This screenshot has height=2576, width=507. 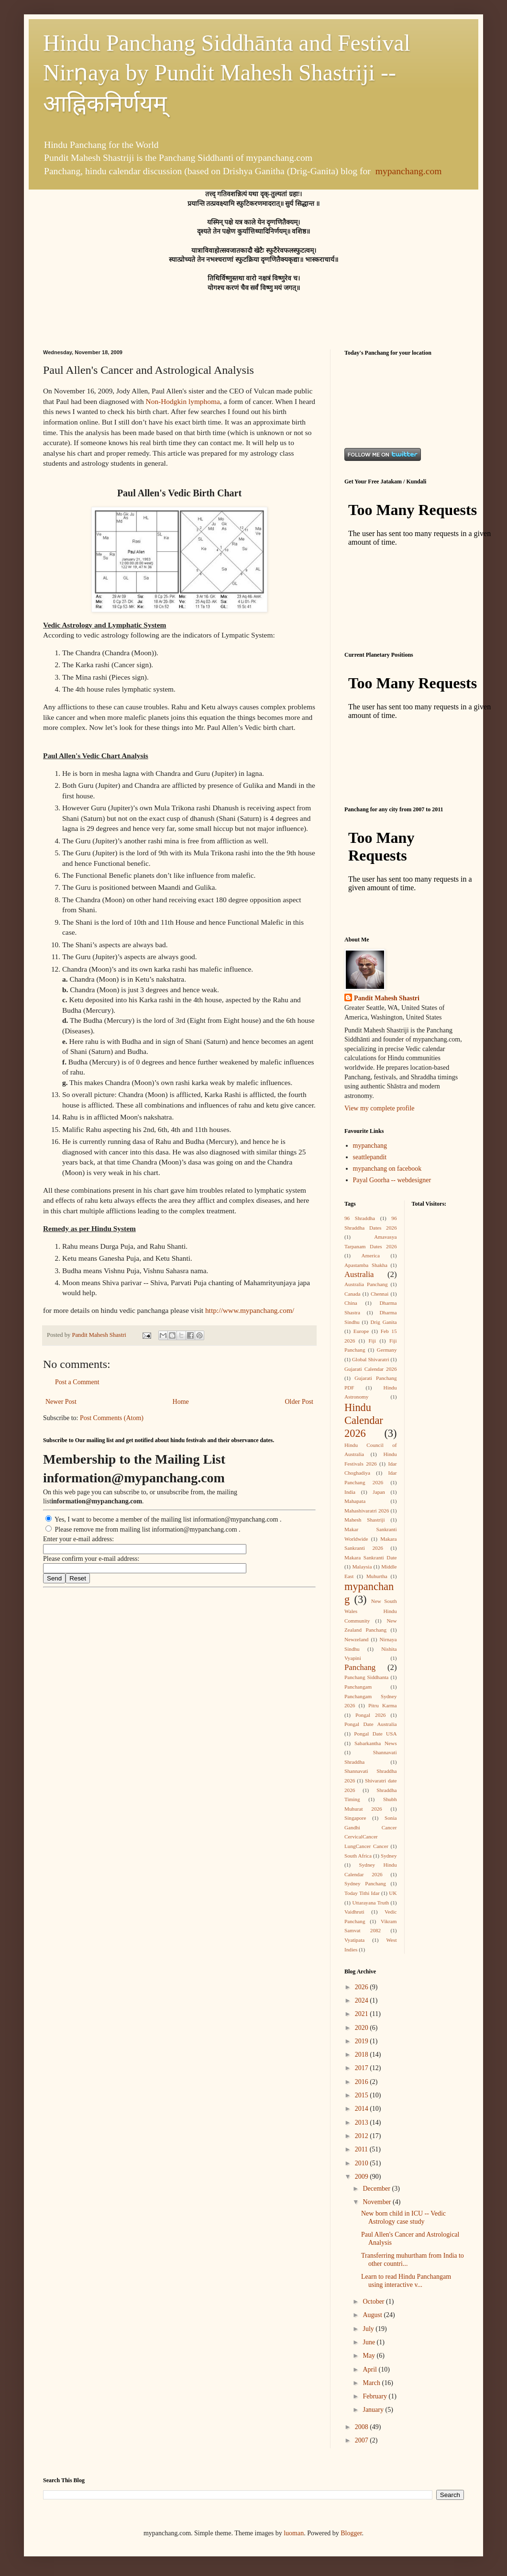 I want to click on 2007, so click(x=362, y=2440).